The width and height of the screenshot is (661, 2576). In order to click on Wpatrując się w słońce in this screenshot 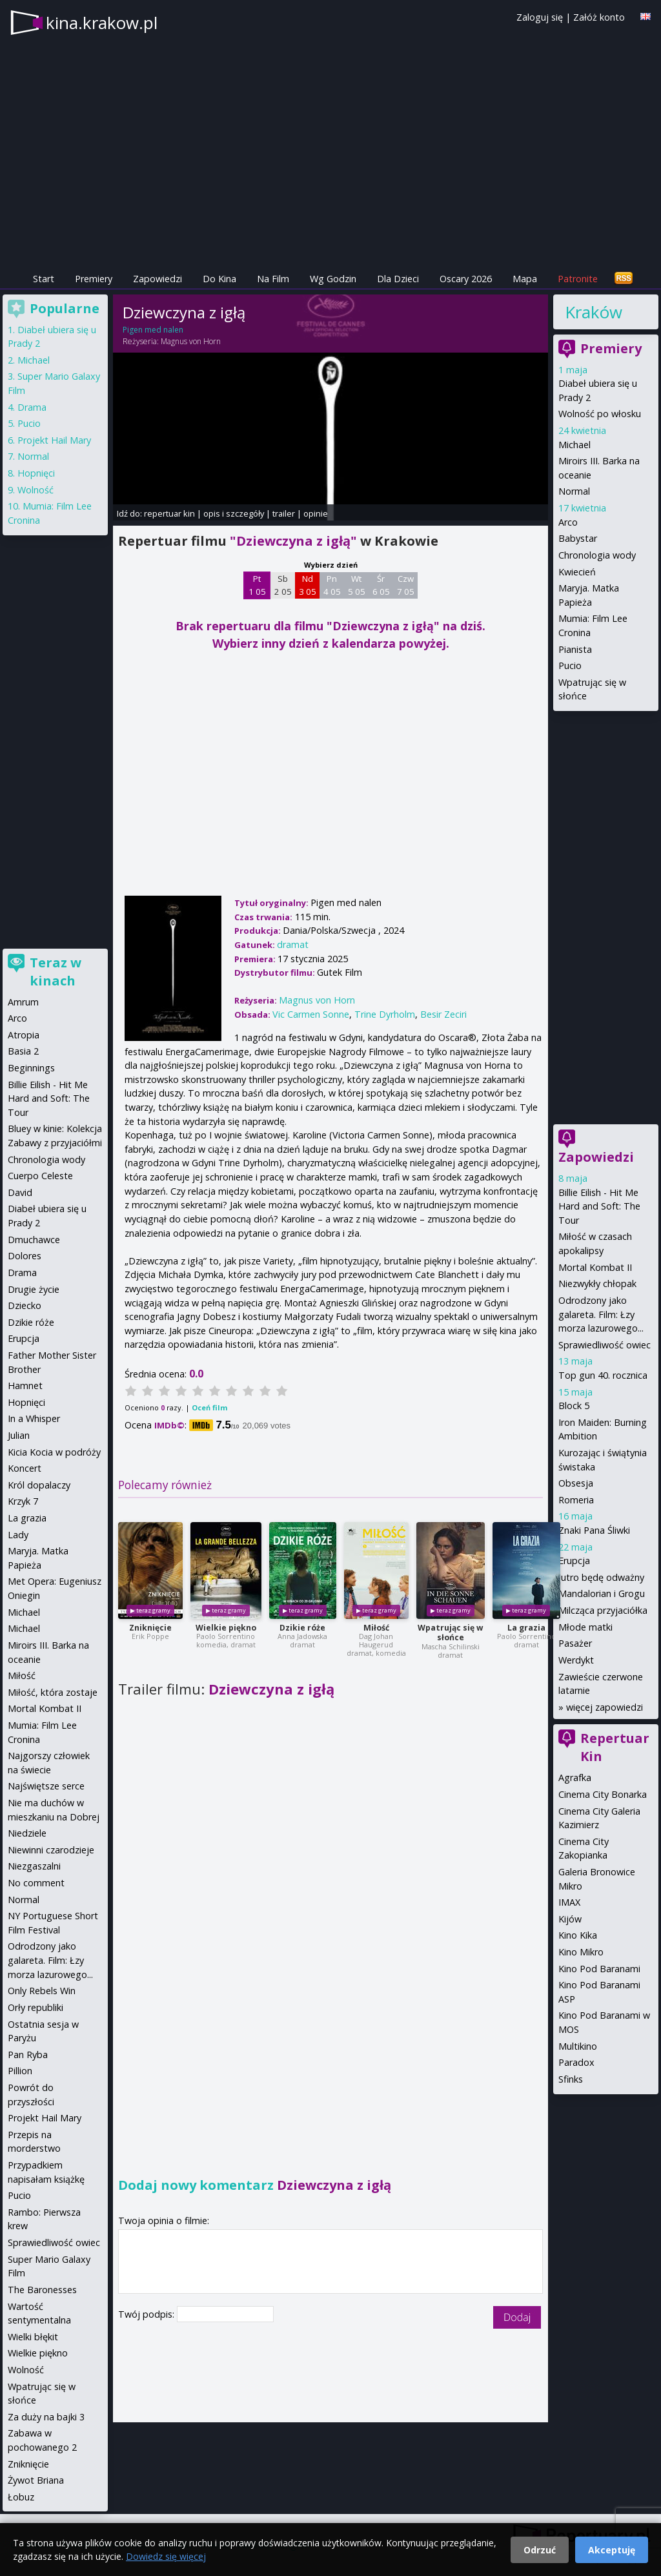, I will do `click(450, 1632)`.